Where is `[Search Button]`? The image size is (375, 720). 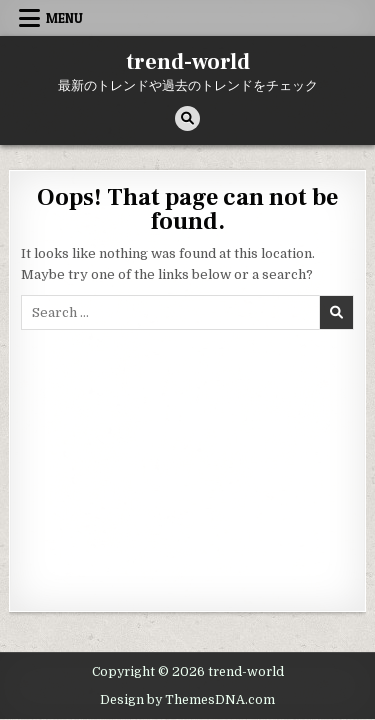
[Search Button] is located at coordinates (187, 118).